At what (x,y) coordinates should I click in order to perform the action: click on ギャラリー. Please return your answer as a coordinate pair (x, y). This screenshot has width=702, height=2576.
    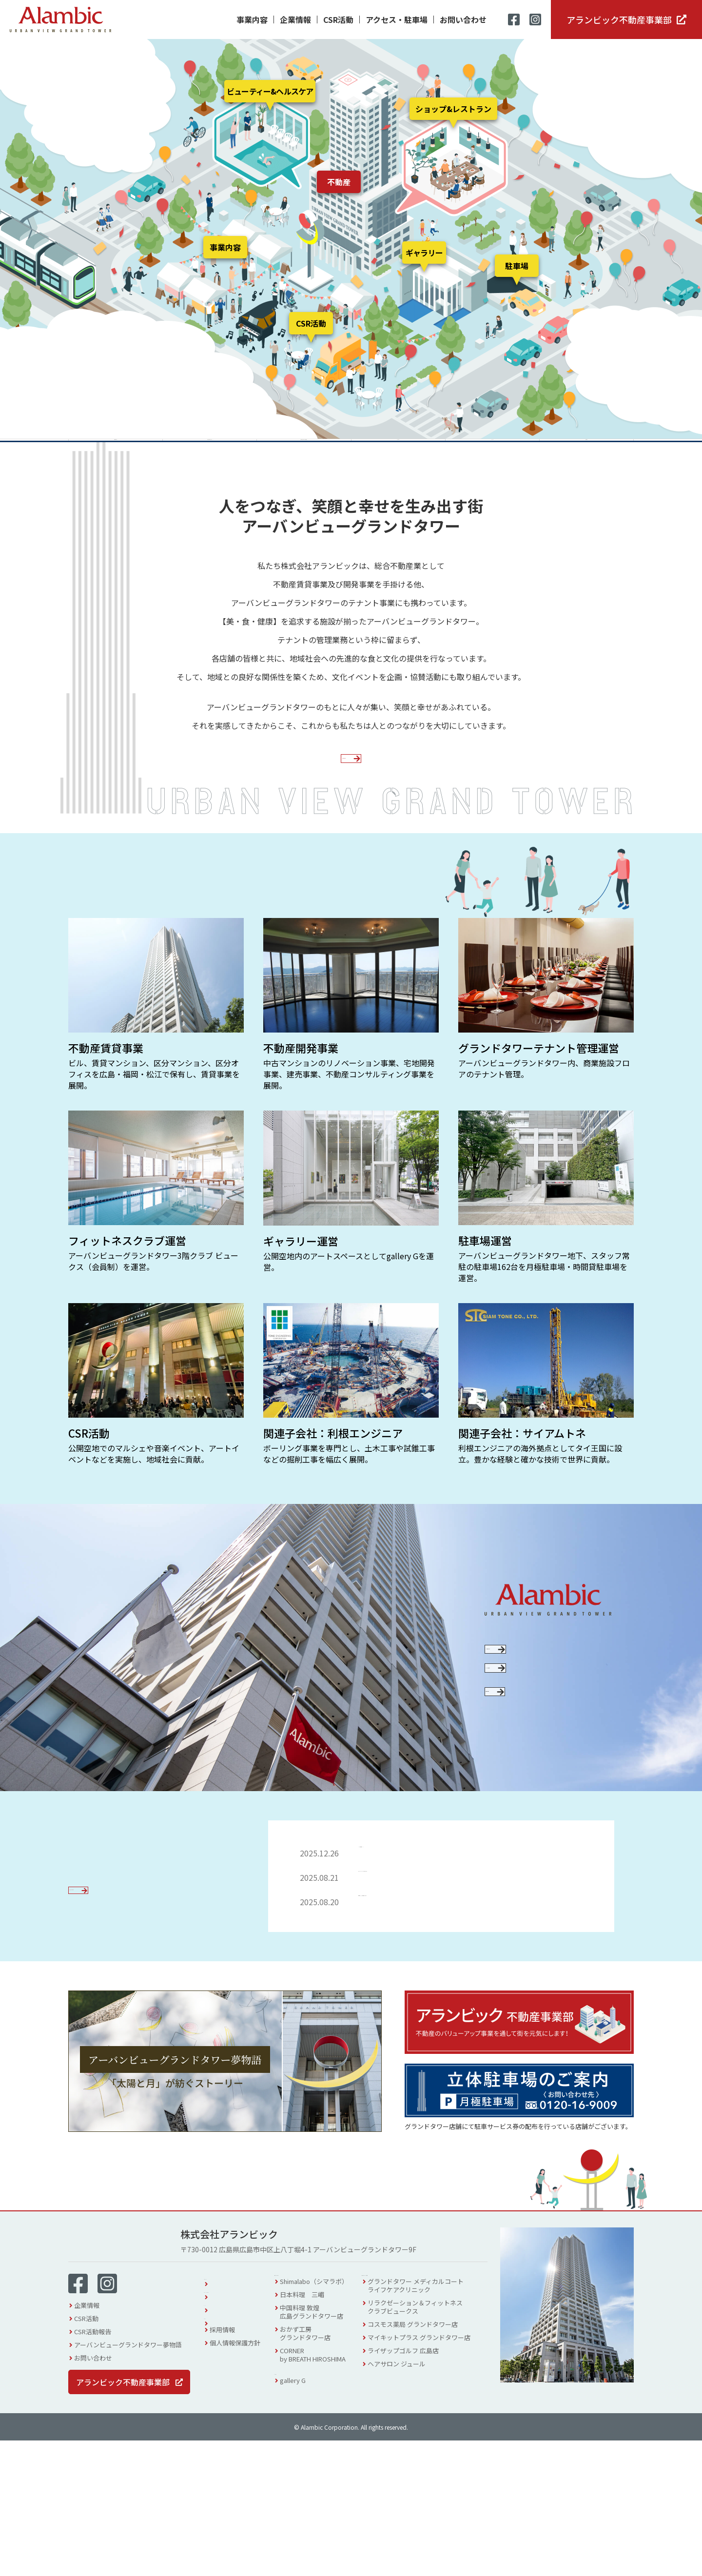
    Looking at the image, I should click on (424, 252).